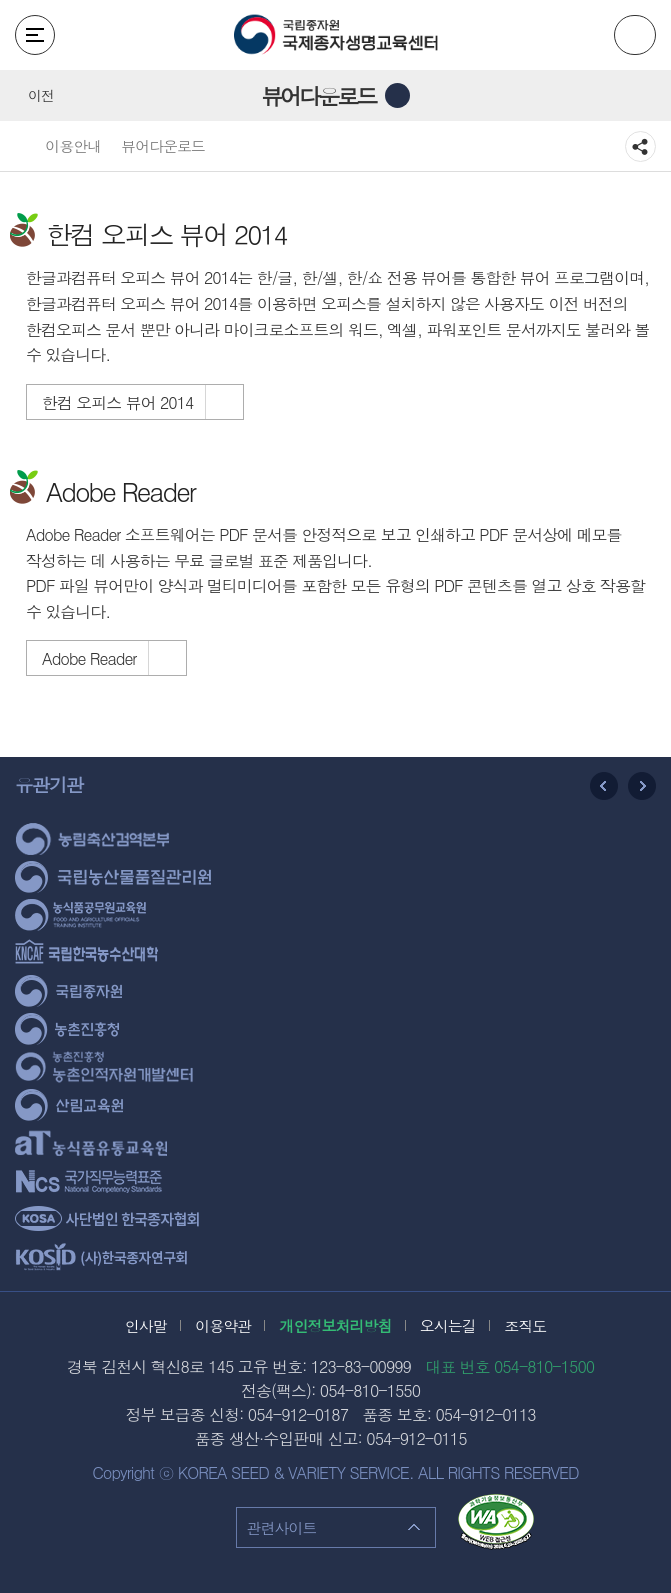  What do you see at coordinates (336, 35) in the screenshot?
I see `국립종자원 국제종자생명교육센터` at bounding box center [336, 35].